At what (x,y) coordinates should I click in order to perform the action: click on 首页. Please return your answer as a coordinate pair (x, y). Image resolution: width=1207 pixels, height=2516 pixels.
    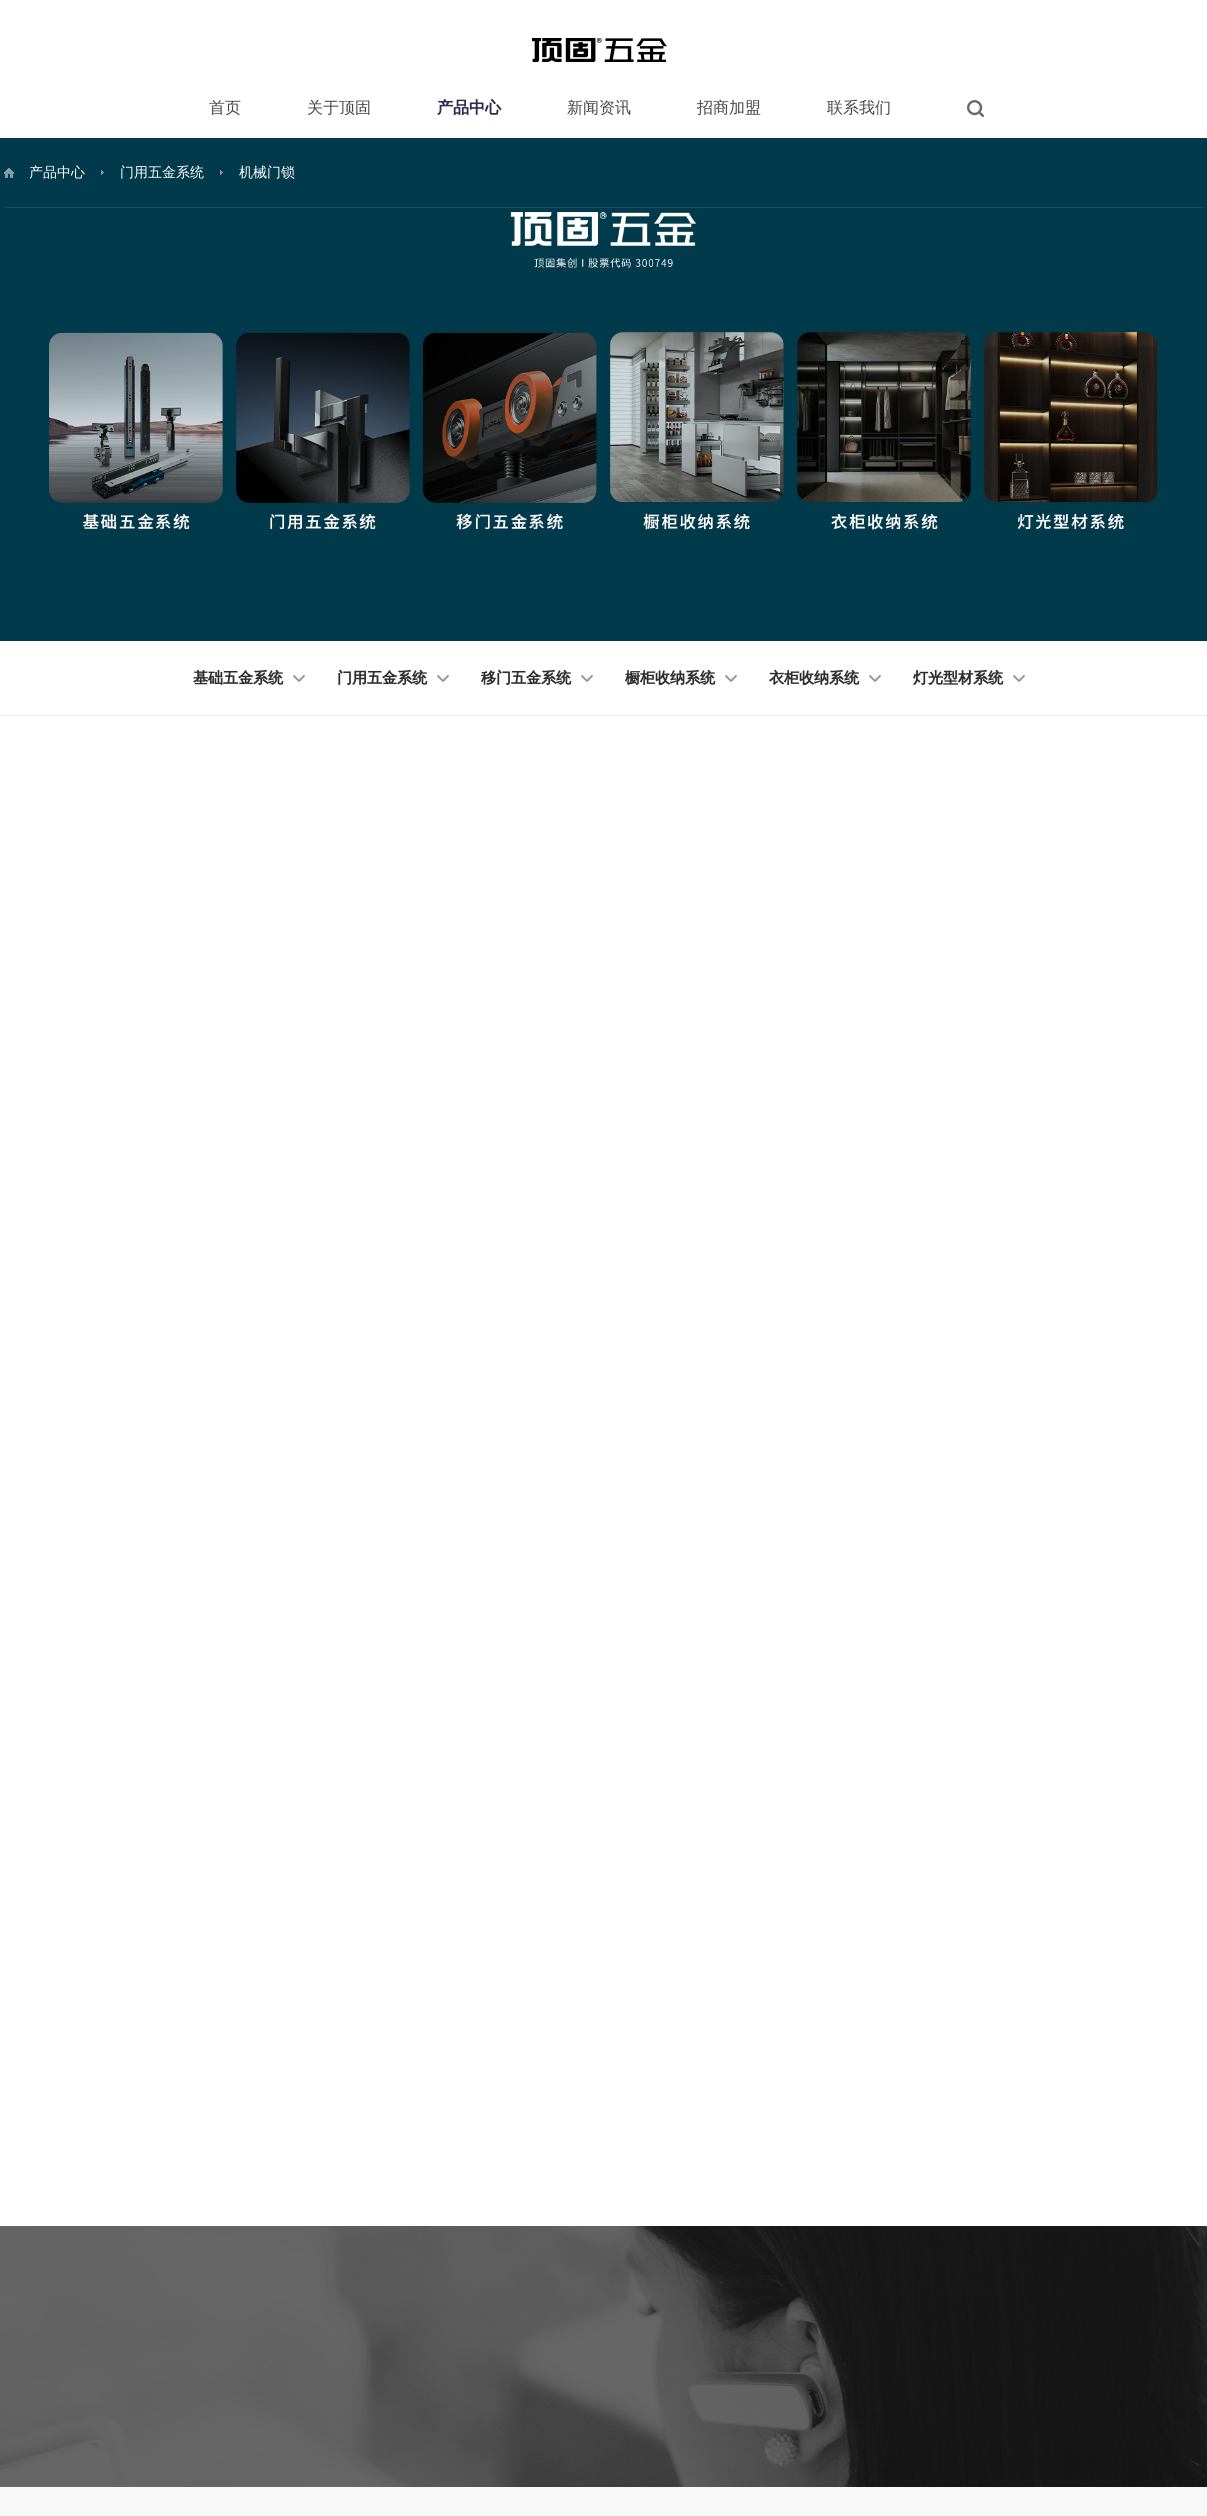
    Looking at the image, I should click on (225, 107).